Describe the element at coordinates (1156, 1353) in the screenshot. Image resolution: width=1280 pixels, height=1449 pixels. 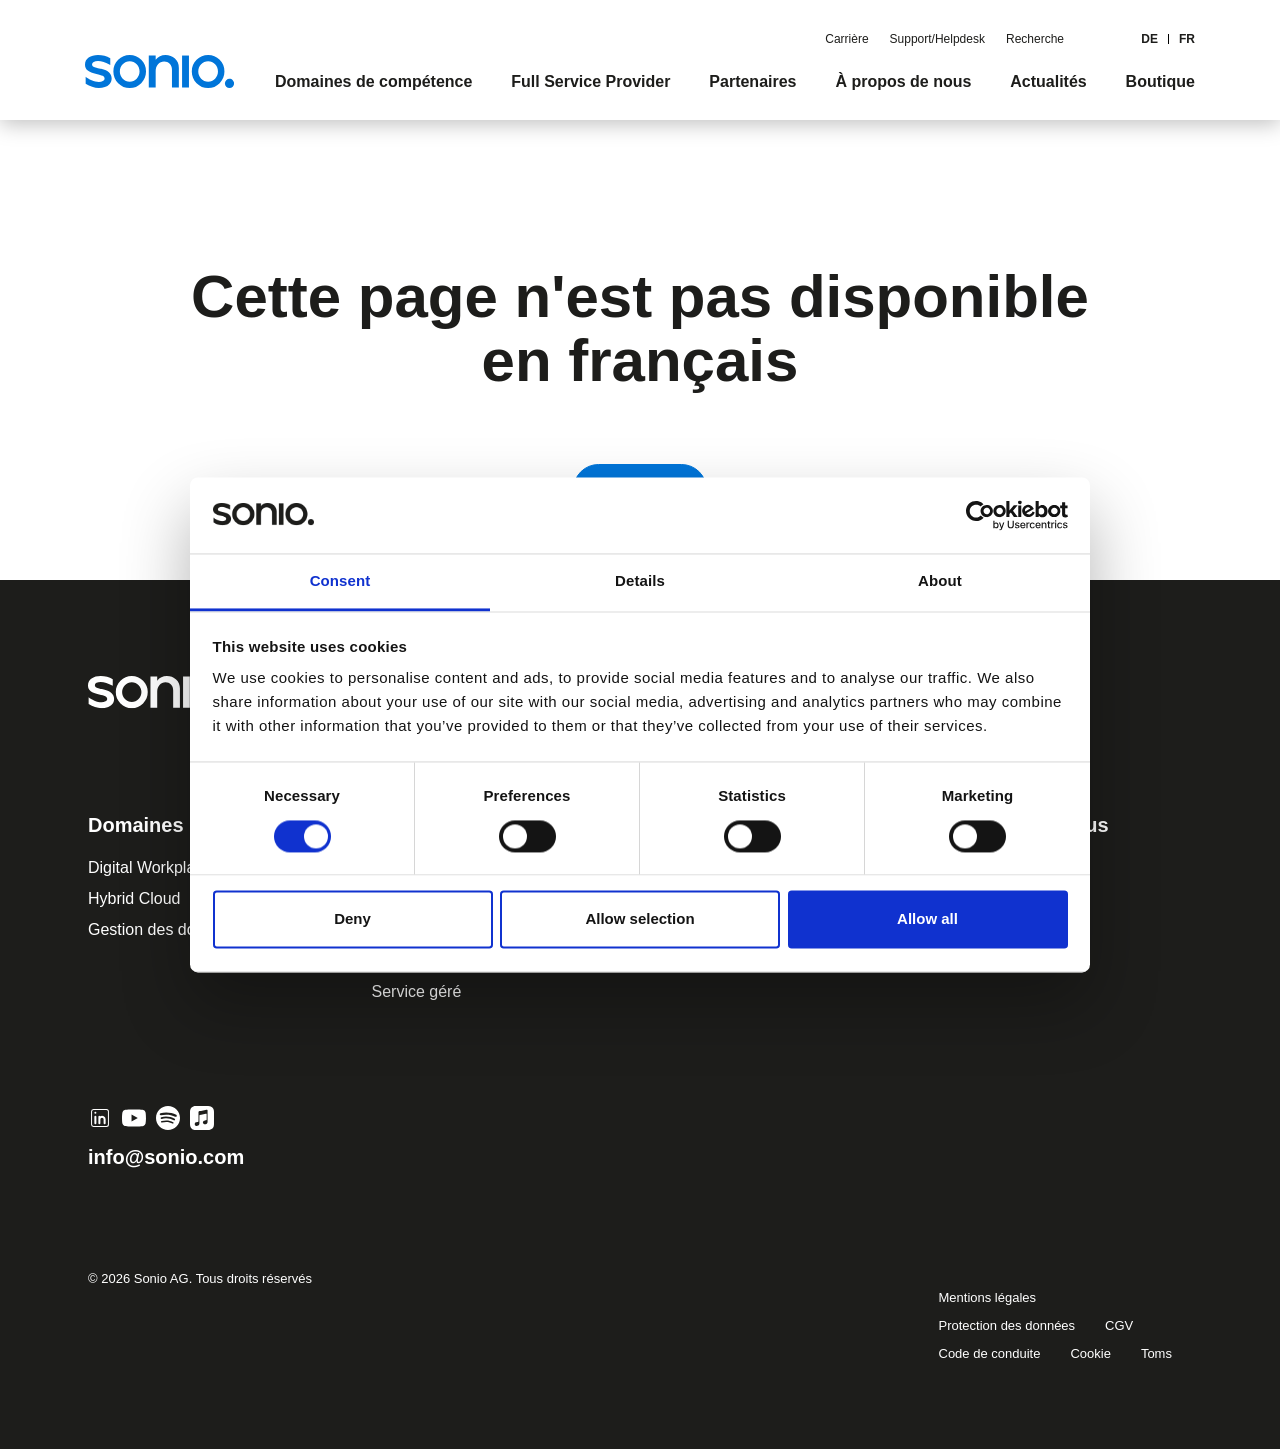
I see `Toms` at that location.